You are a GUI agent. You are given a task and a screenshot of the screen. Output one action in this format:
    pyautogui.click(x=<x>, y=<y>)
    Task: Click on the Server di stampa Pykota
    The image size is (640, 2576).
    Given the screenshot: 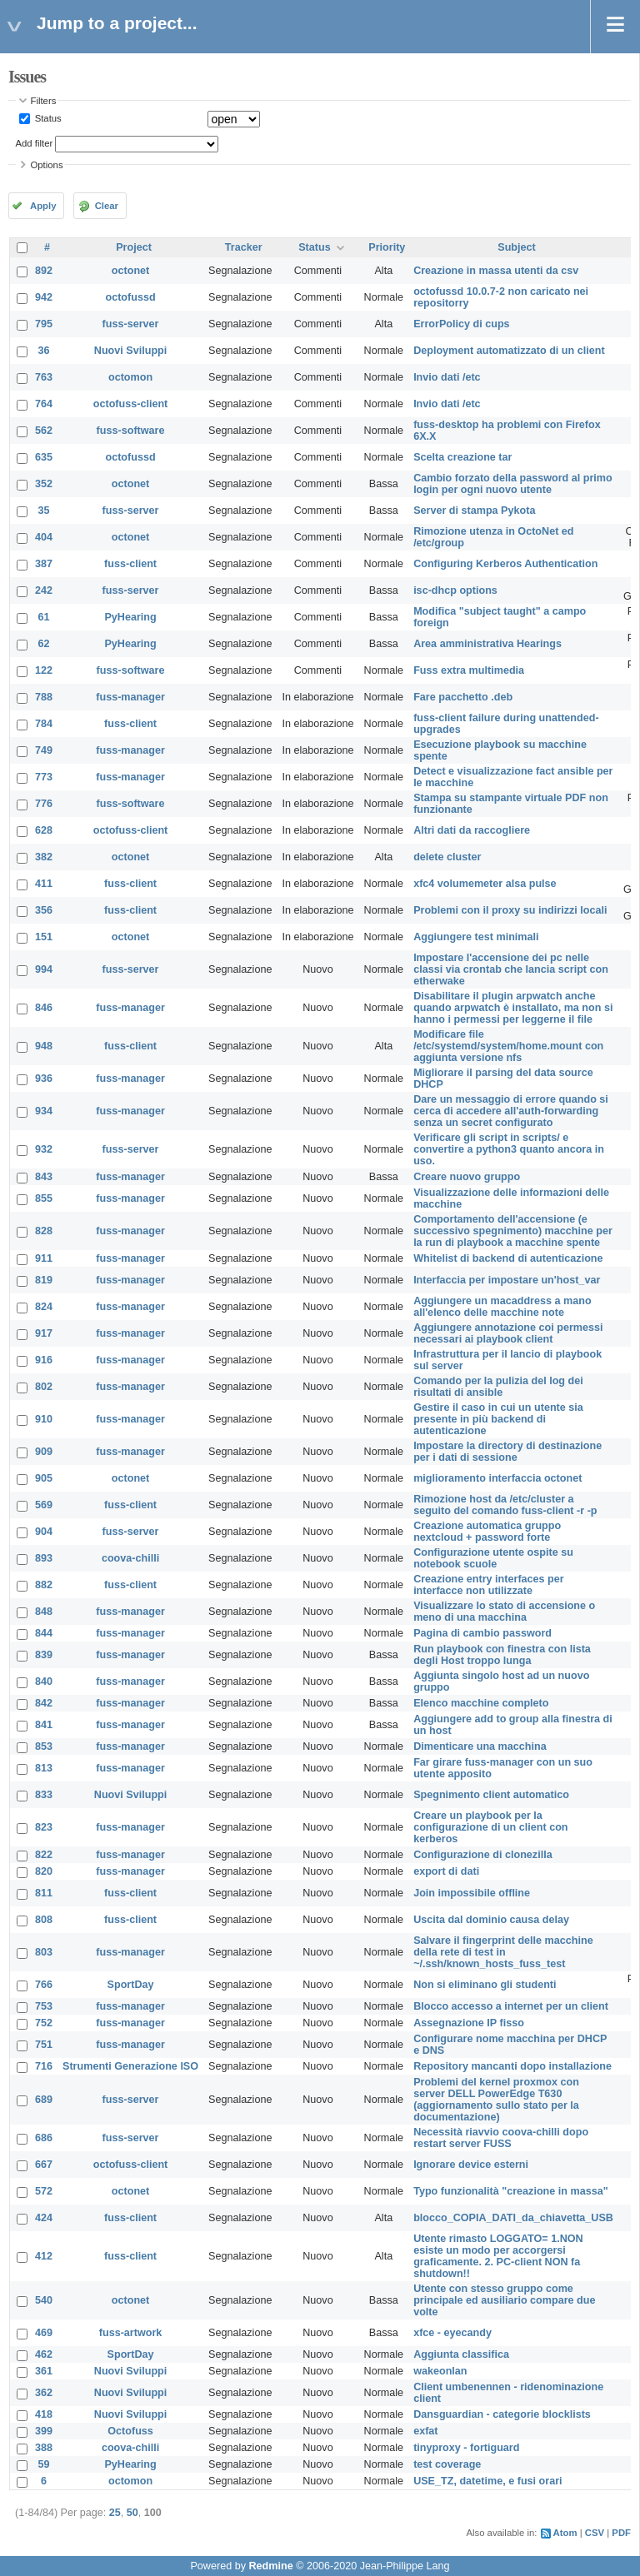 What is the action you would take?
    pyautogui.click(x=474, y=510)
    